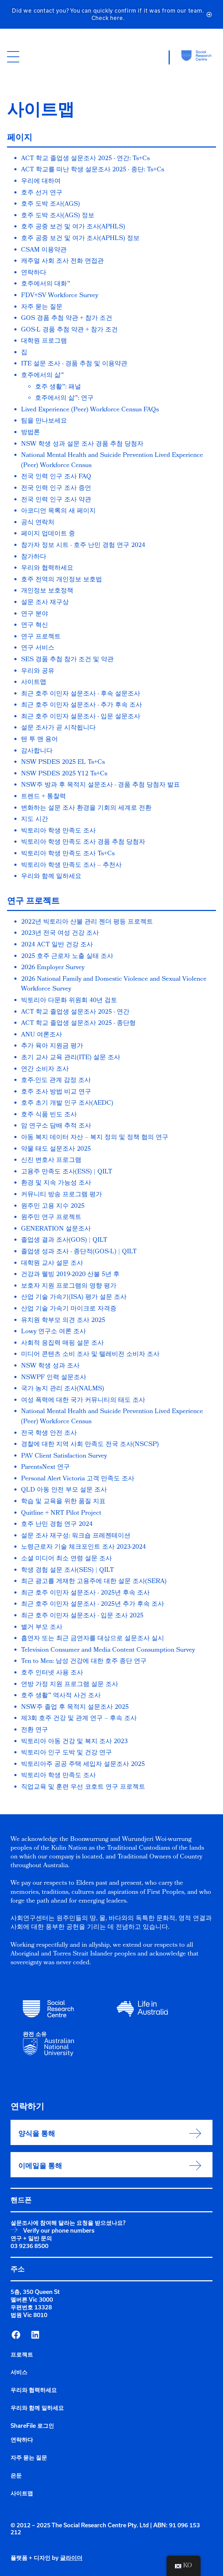 This screenshot has width=223, height=2576. What do you see at coordinates (33, 682) in the screenshot?
I see `사이트맵` at bounding box center [33, 682].